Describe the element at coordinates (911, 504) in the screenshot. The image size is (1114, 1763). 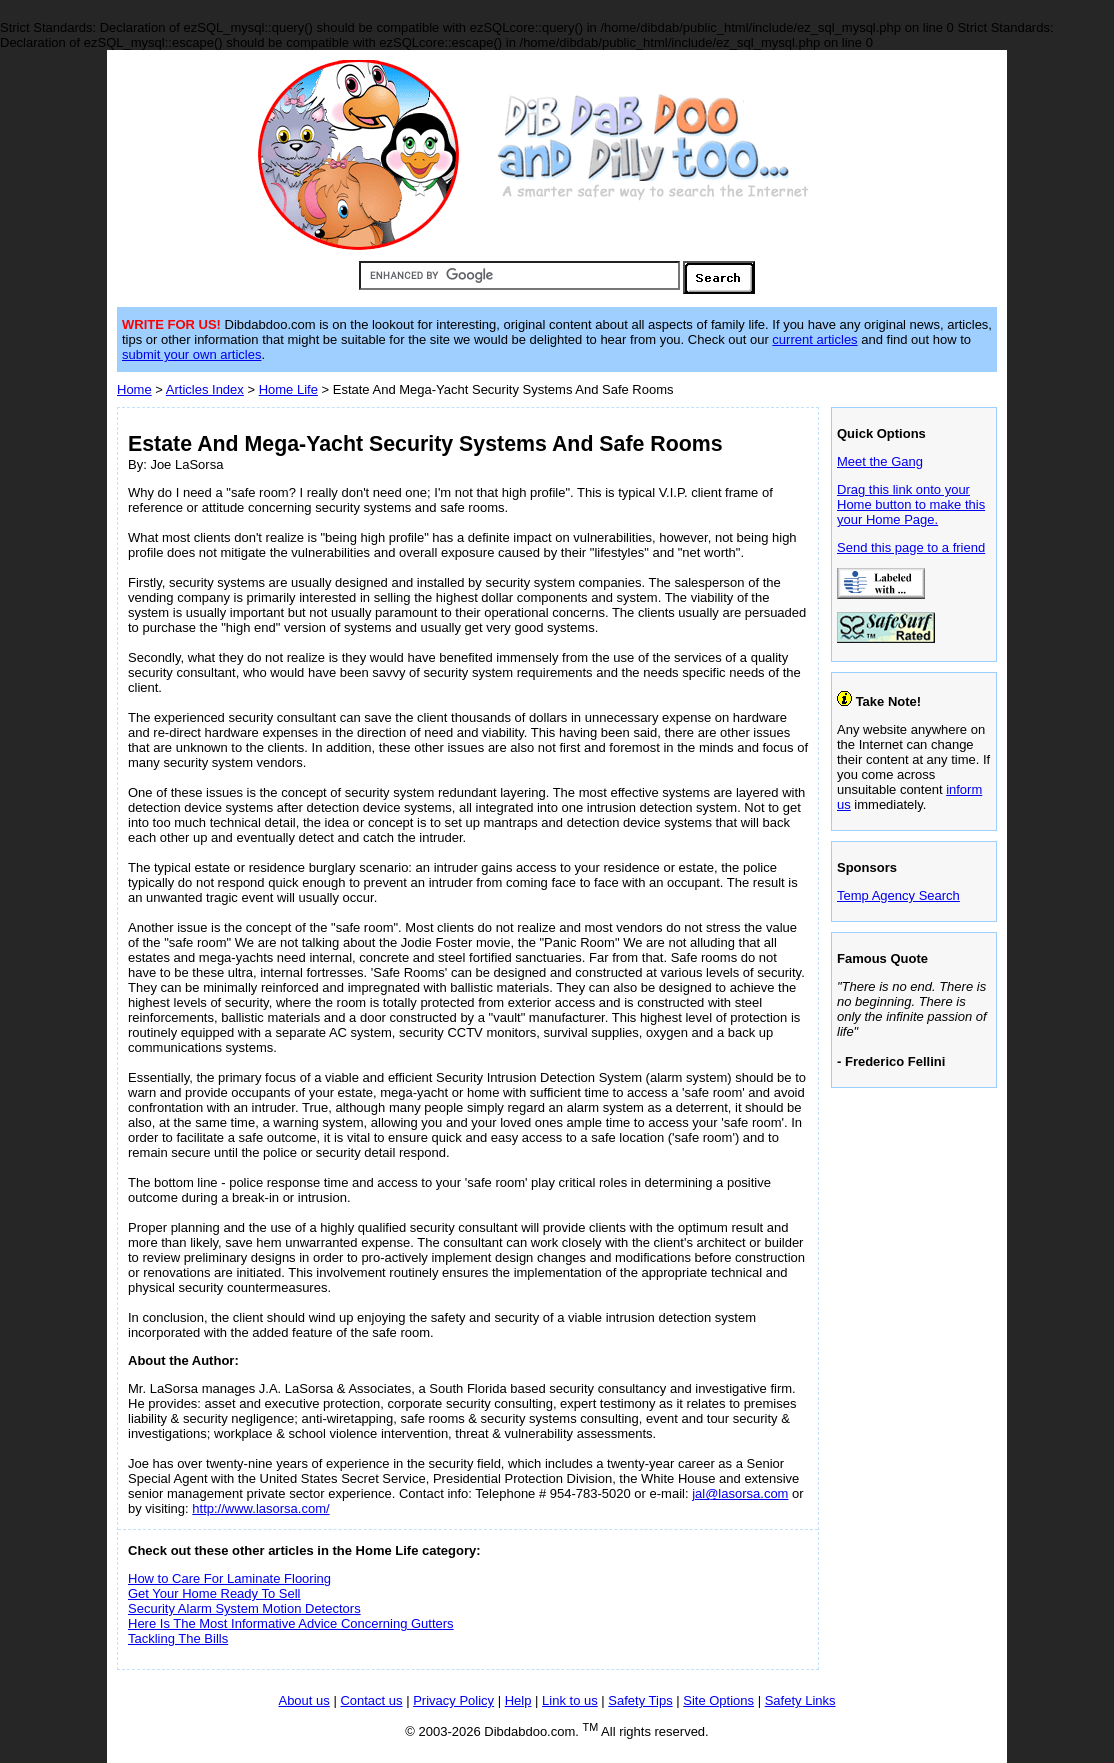
I see `Drag this link onto your Home button to make this your Home Page.` at that location.